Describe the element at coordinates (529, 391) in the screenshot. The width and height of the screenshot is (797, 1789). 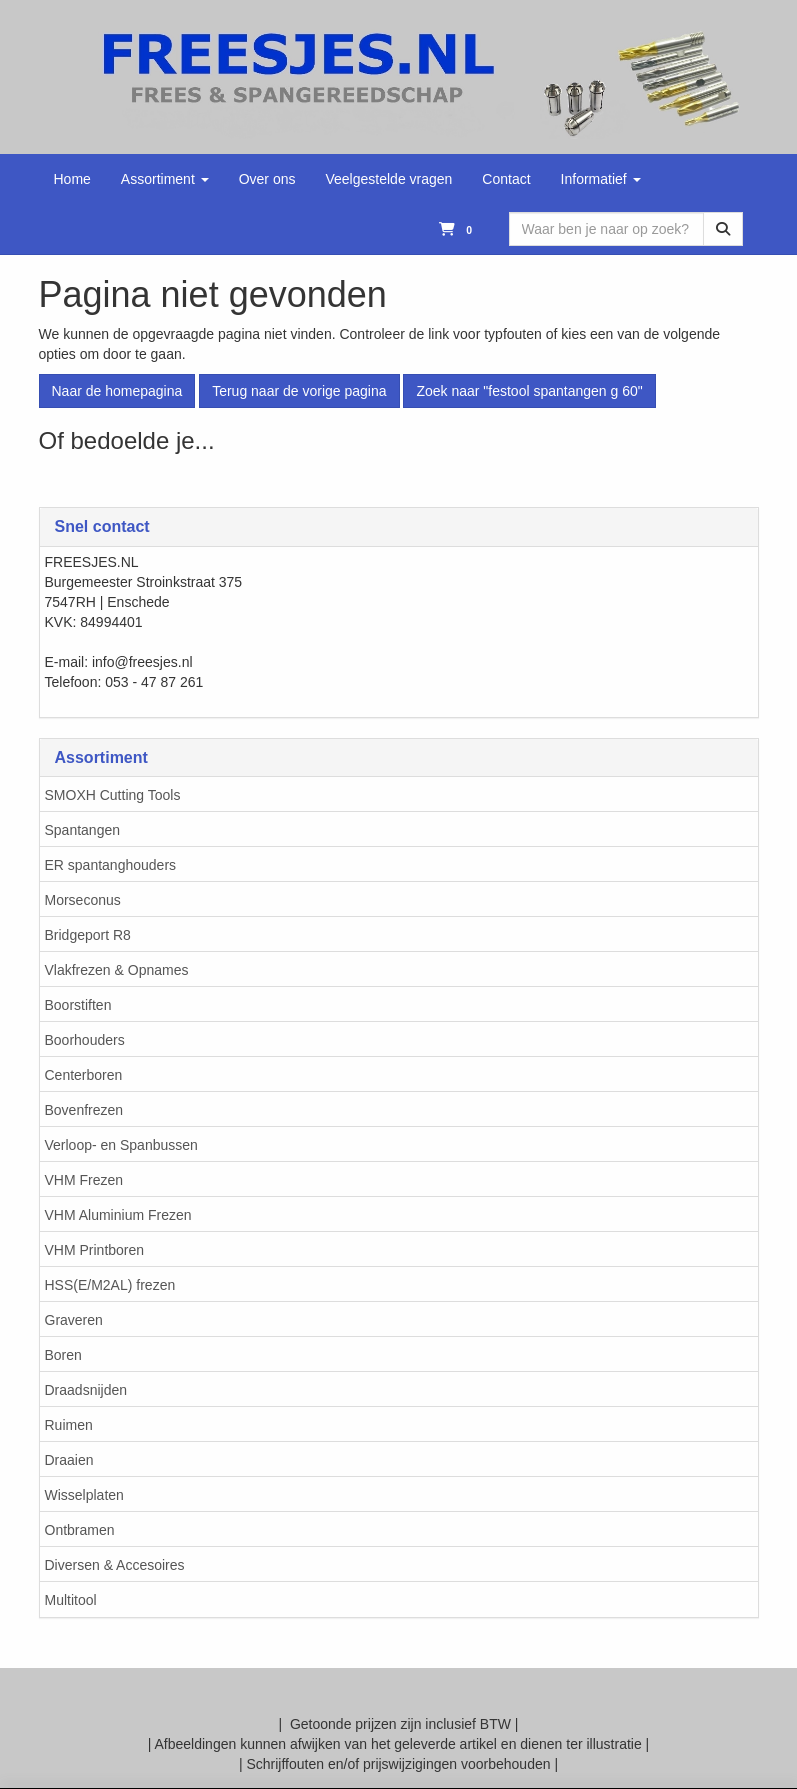
I see `Zoek naar "festool spantangen g 60"` at that location.